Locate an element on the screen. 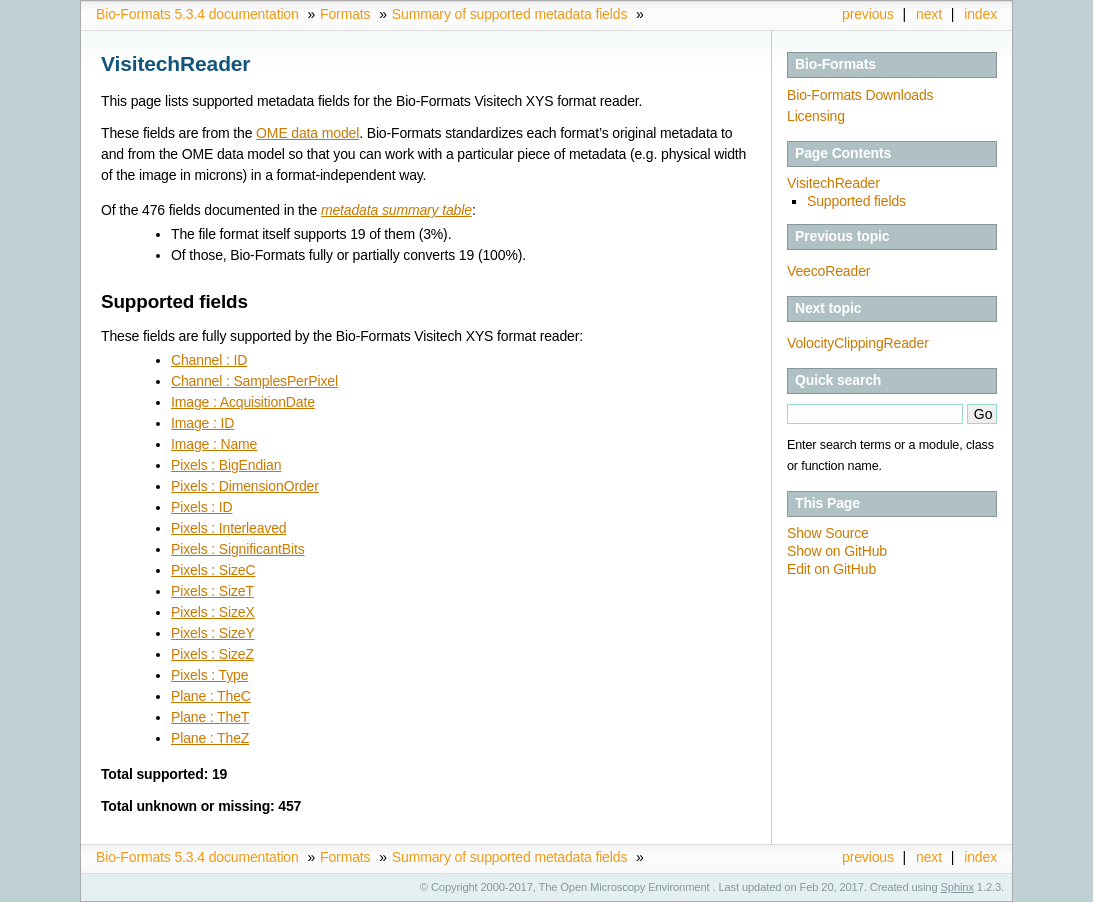 The image size is (1093, 902). Pixels : SizeC is located at coordinates (213, 570).